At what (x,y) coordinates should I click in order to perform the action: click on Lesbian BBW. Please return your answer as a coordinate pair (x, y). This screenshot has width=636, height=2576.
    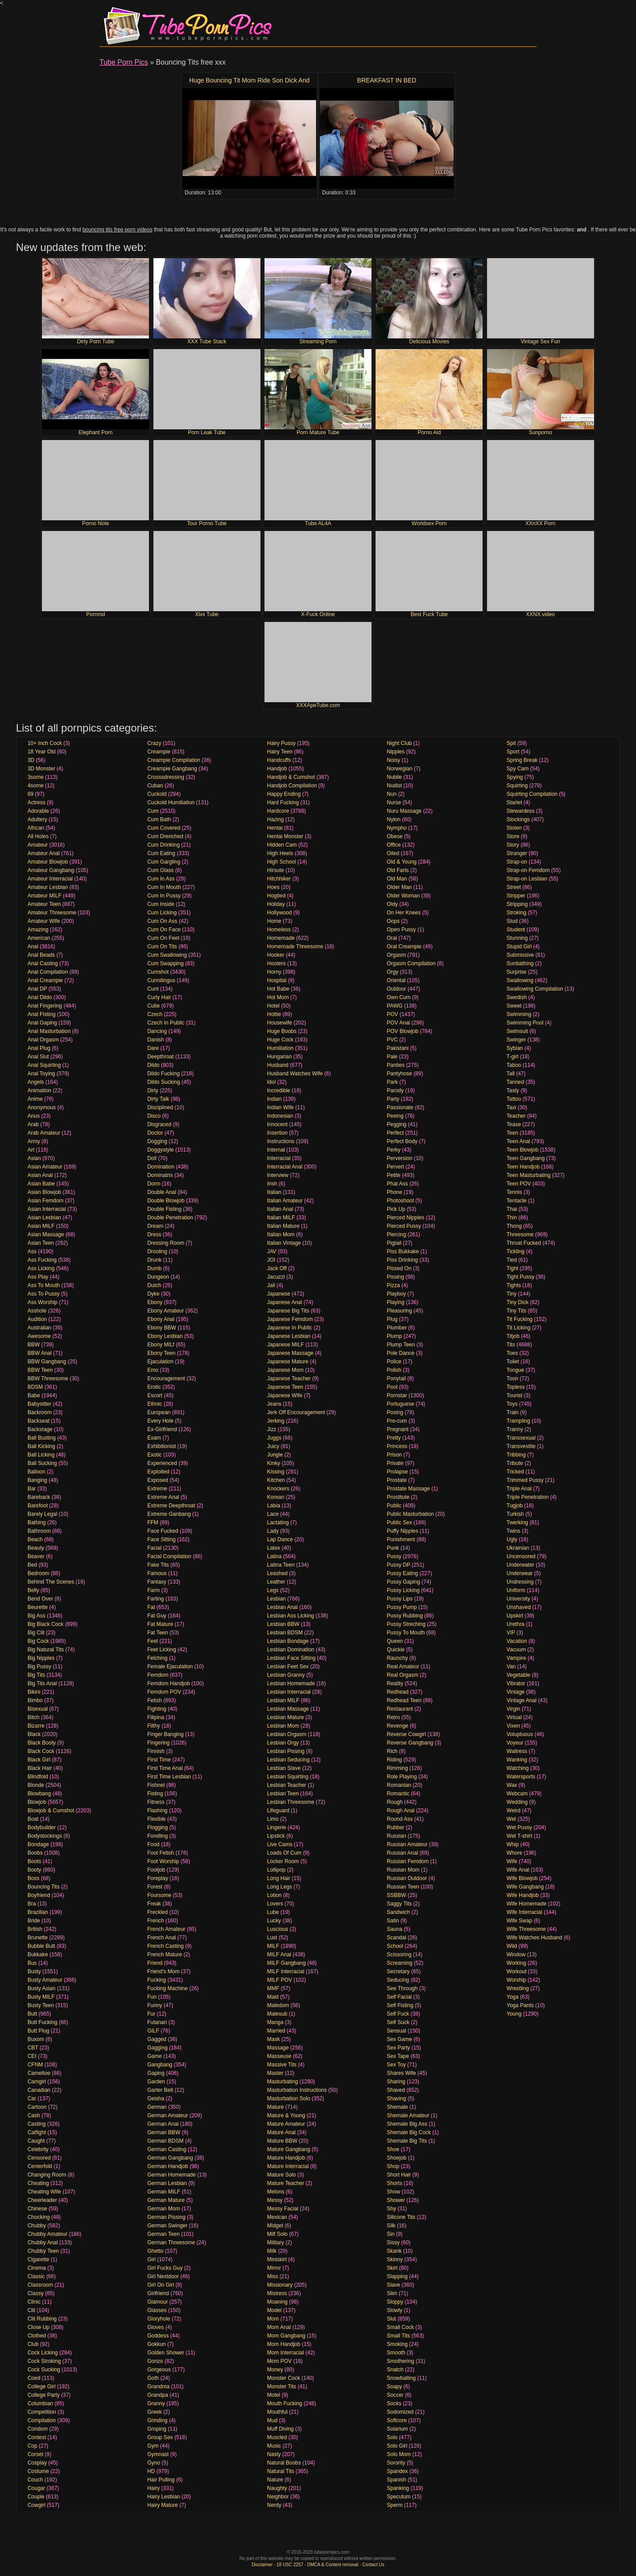
    Looking at the image, I should click on (283, 1624).